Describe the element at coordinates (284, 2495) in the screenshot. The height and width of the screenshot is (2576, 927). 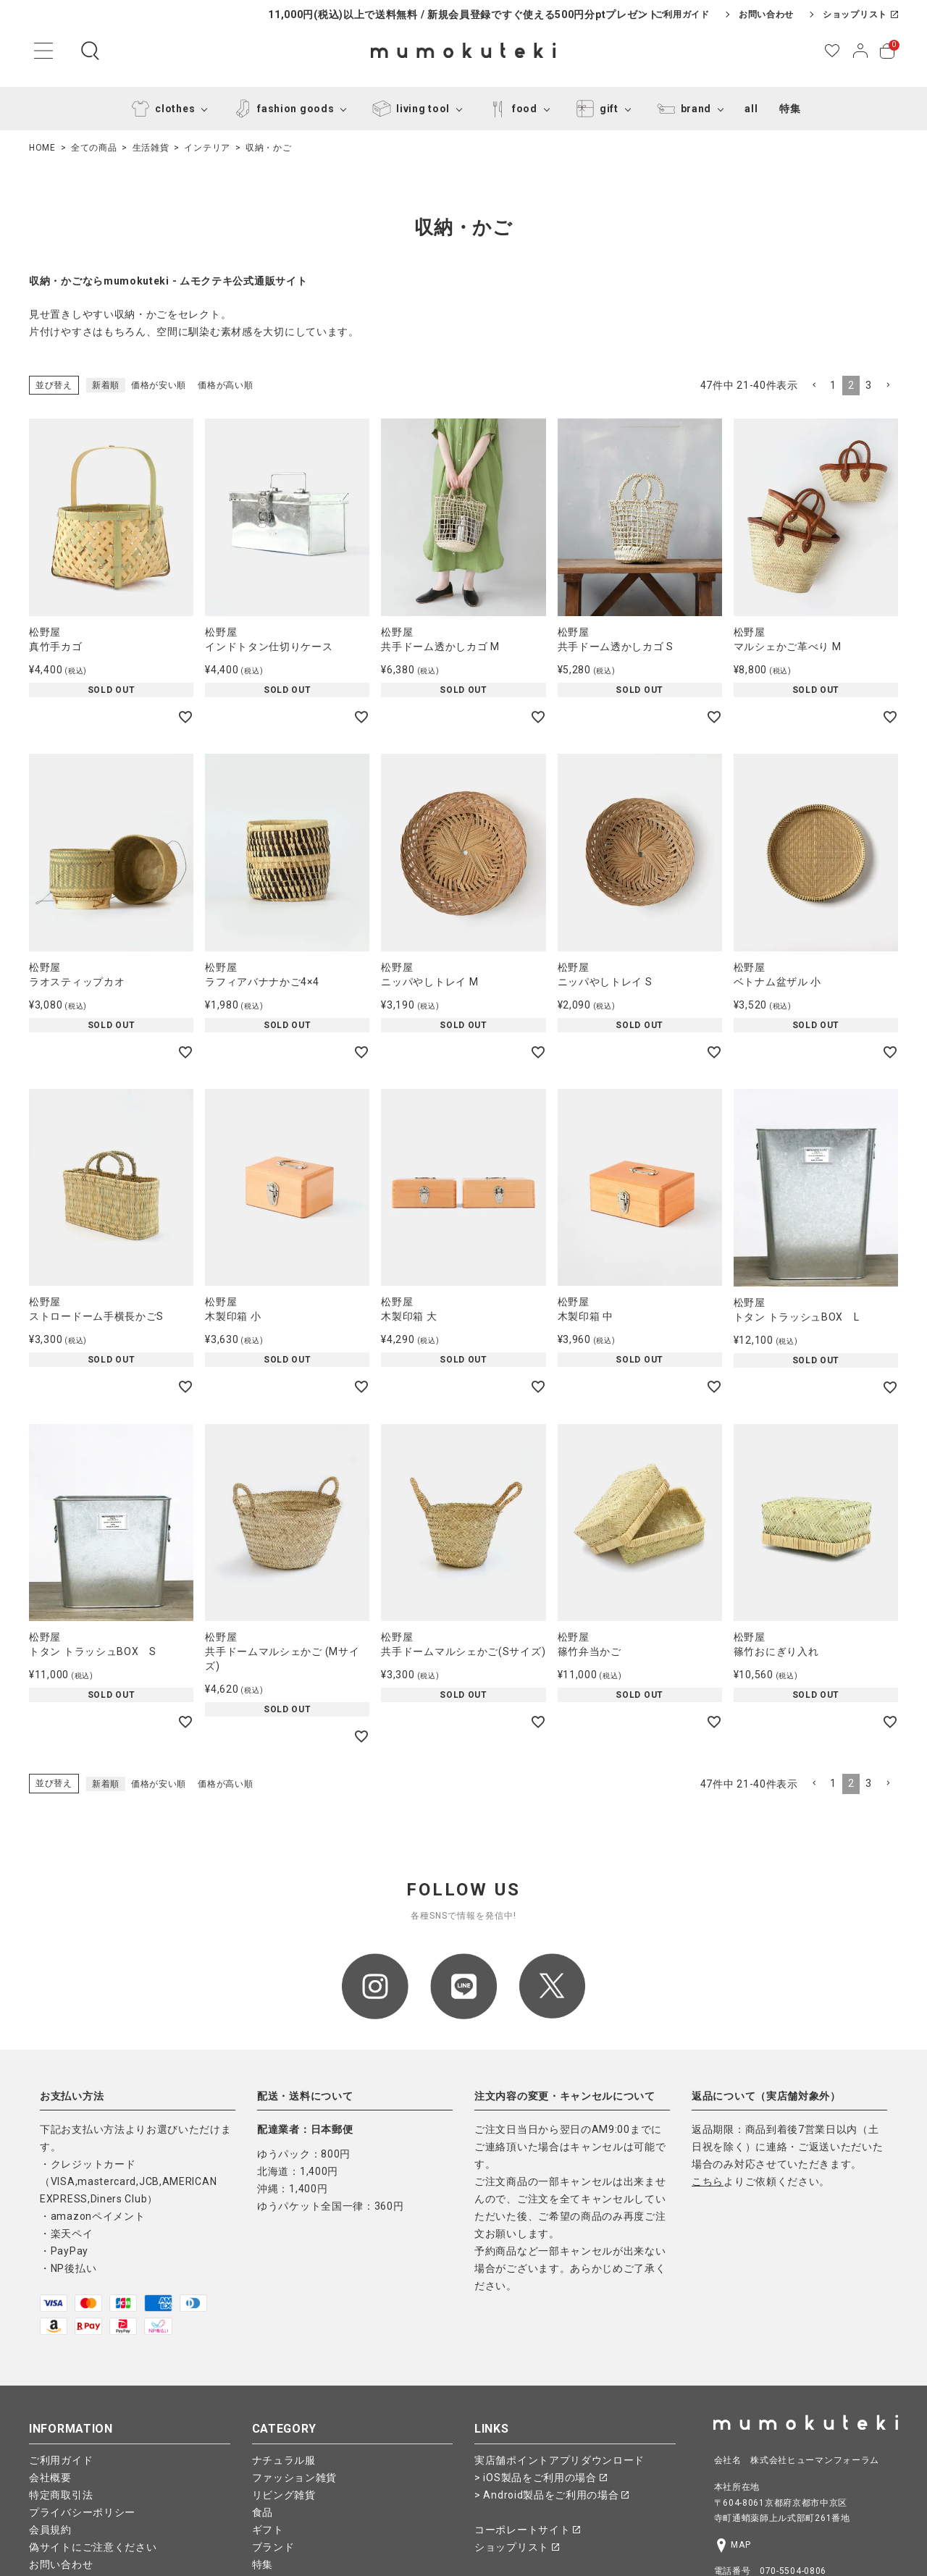
I see `リビング雑貨` at that location.